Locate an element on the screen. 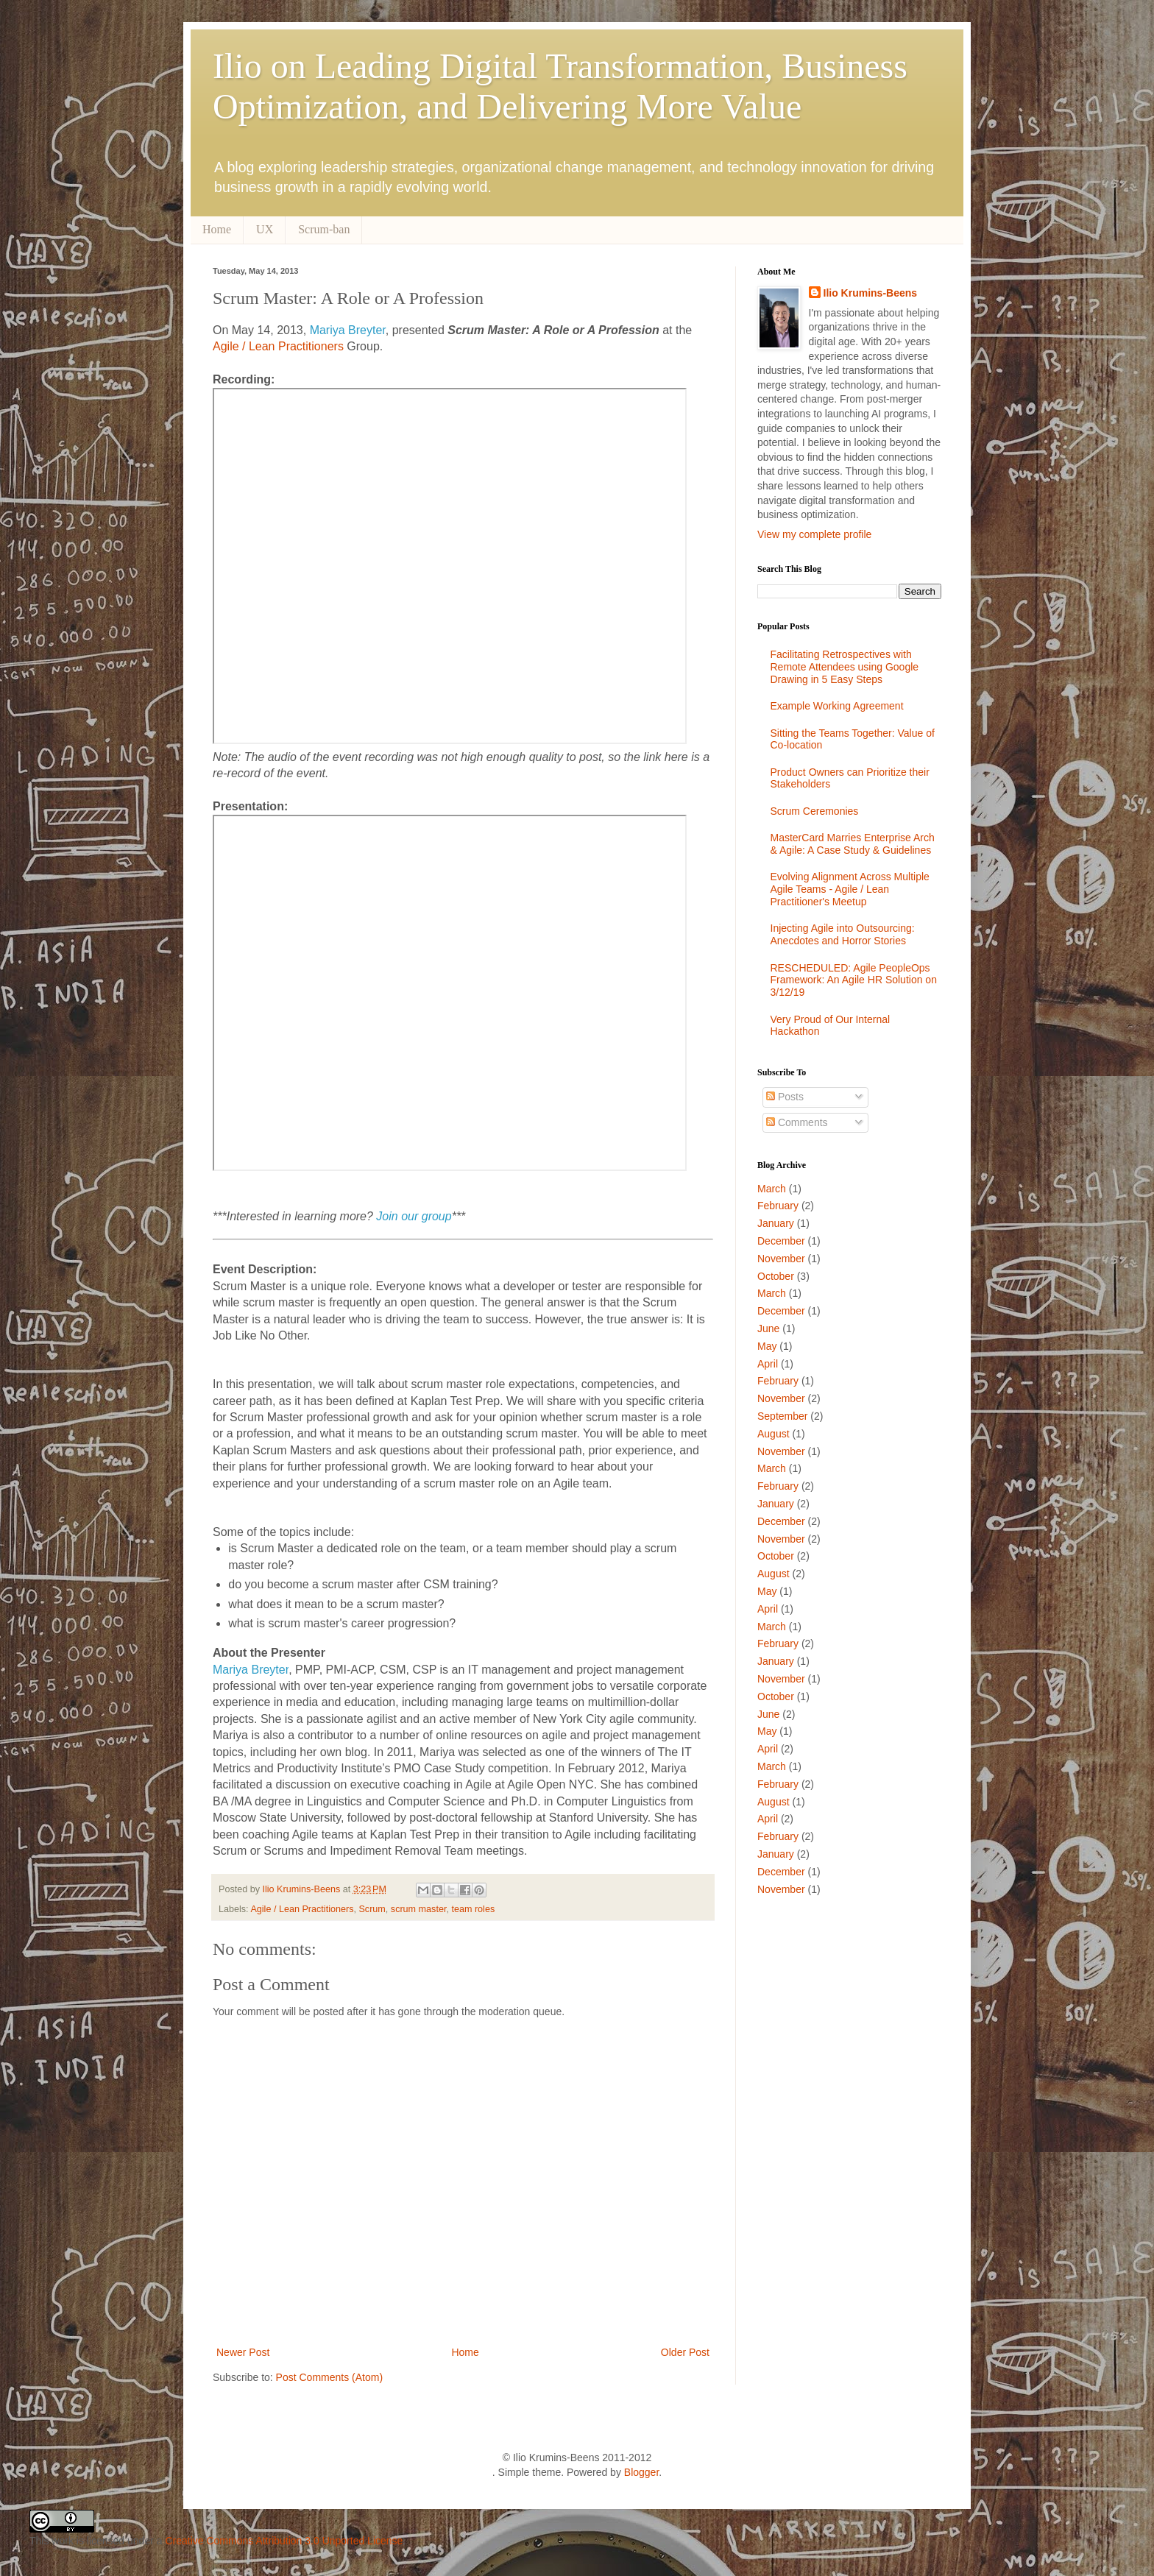  April is located at coordinates (767, 1364).